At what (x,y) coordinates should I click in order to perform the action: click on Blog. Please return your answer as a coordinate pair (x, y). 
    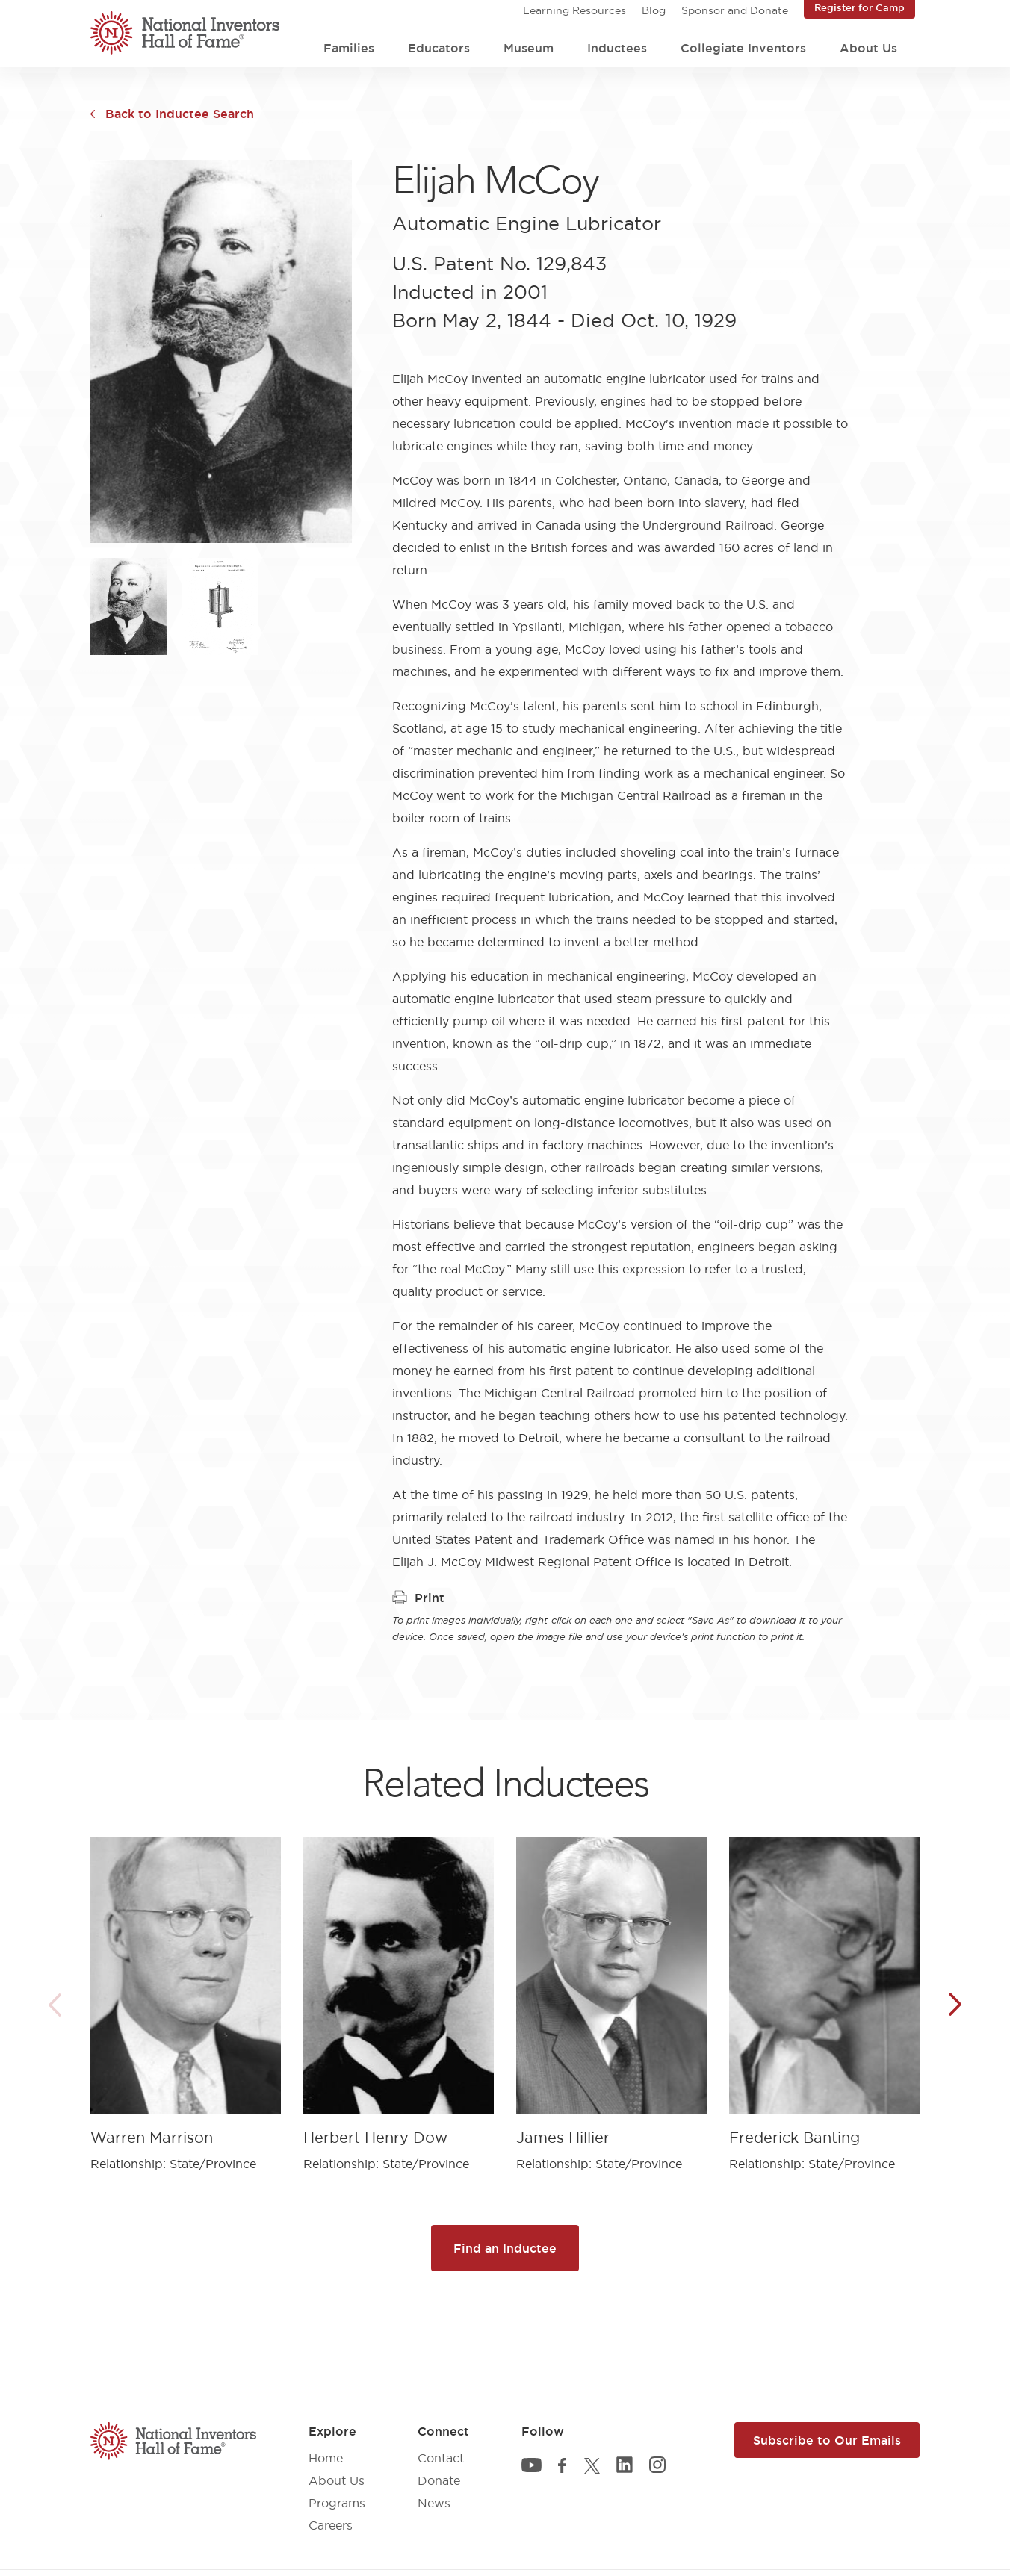
    Looking at the image, I should click on (654, 10).